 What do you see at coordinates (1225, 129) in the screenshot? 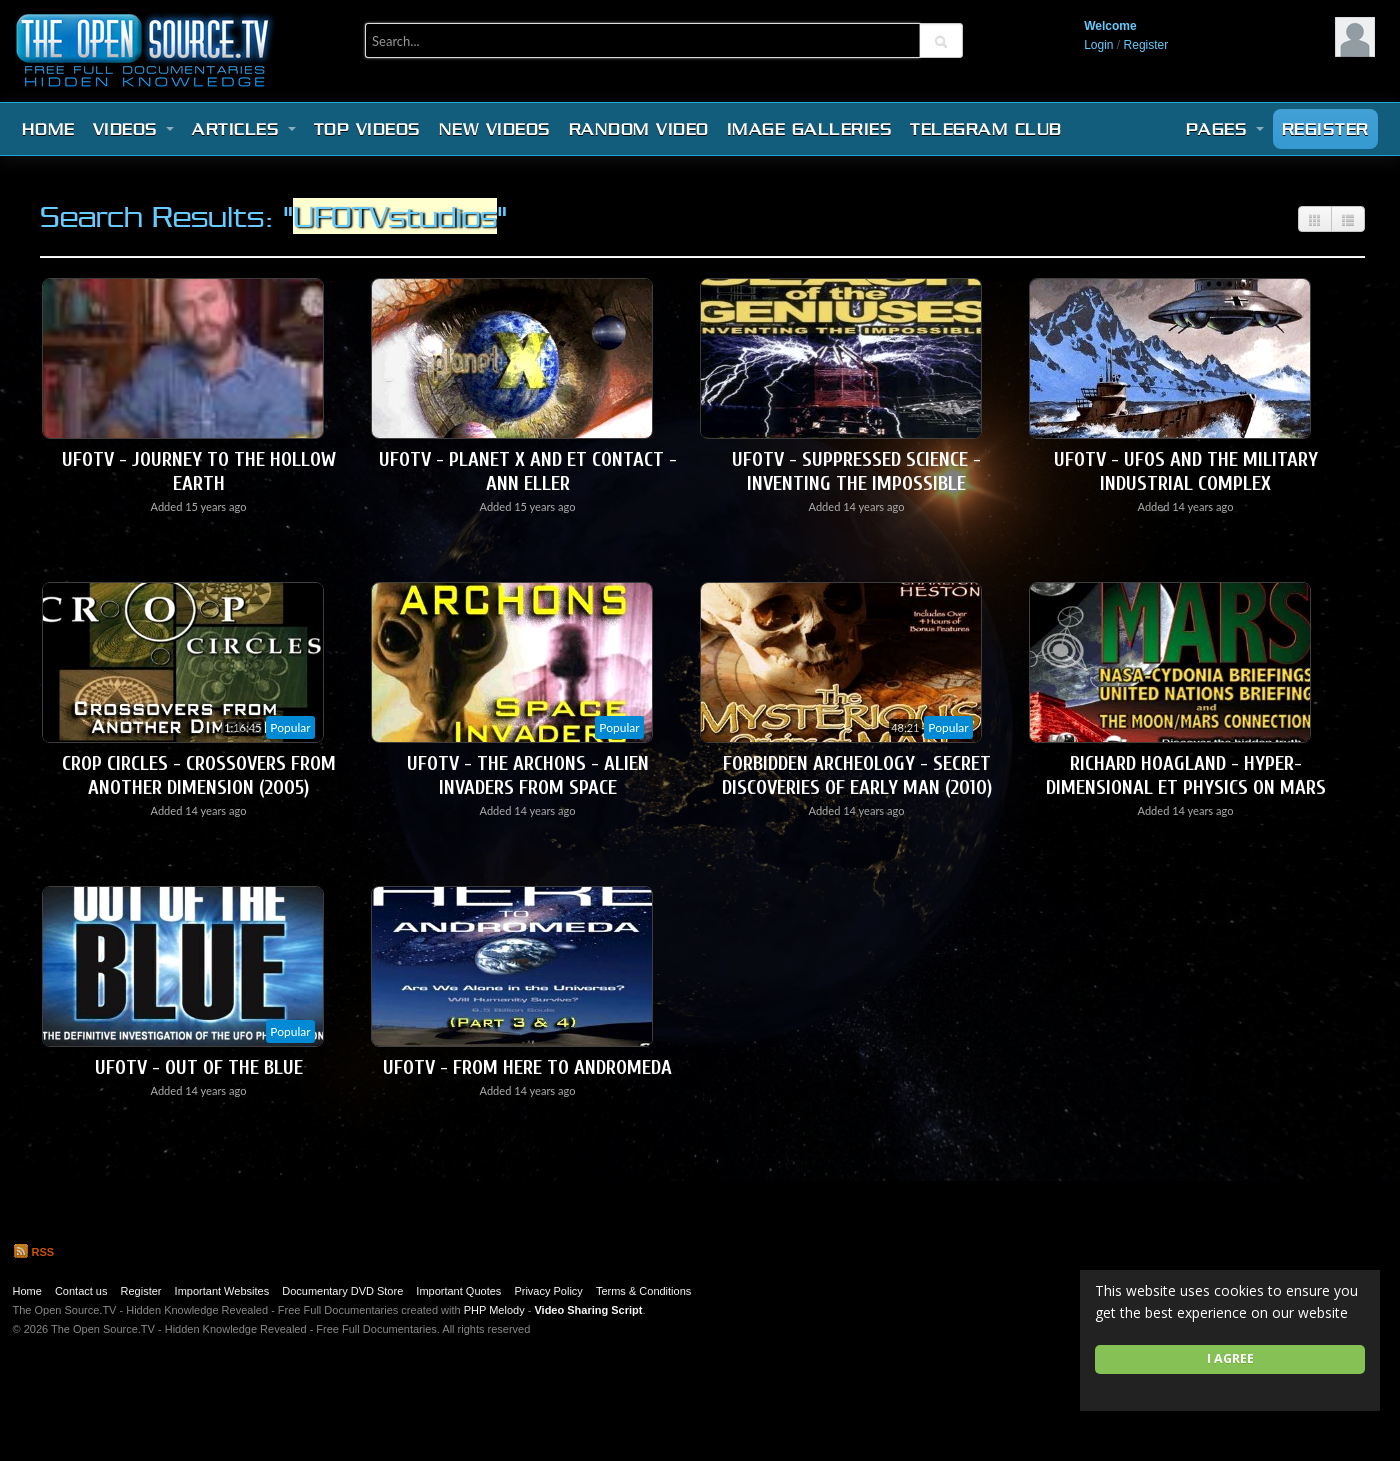
I see `Pages` at bounding box center [1225, 129].